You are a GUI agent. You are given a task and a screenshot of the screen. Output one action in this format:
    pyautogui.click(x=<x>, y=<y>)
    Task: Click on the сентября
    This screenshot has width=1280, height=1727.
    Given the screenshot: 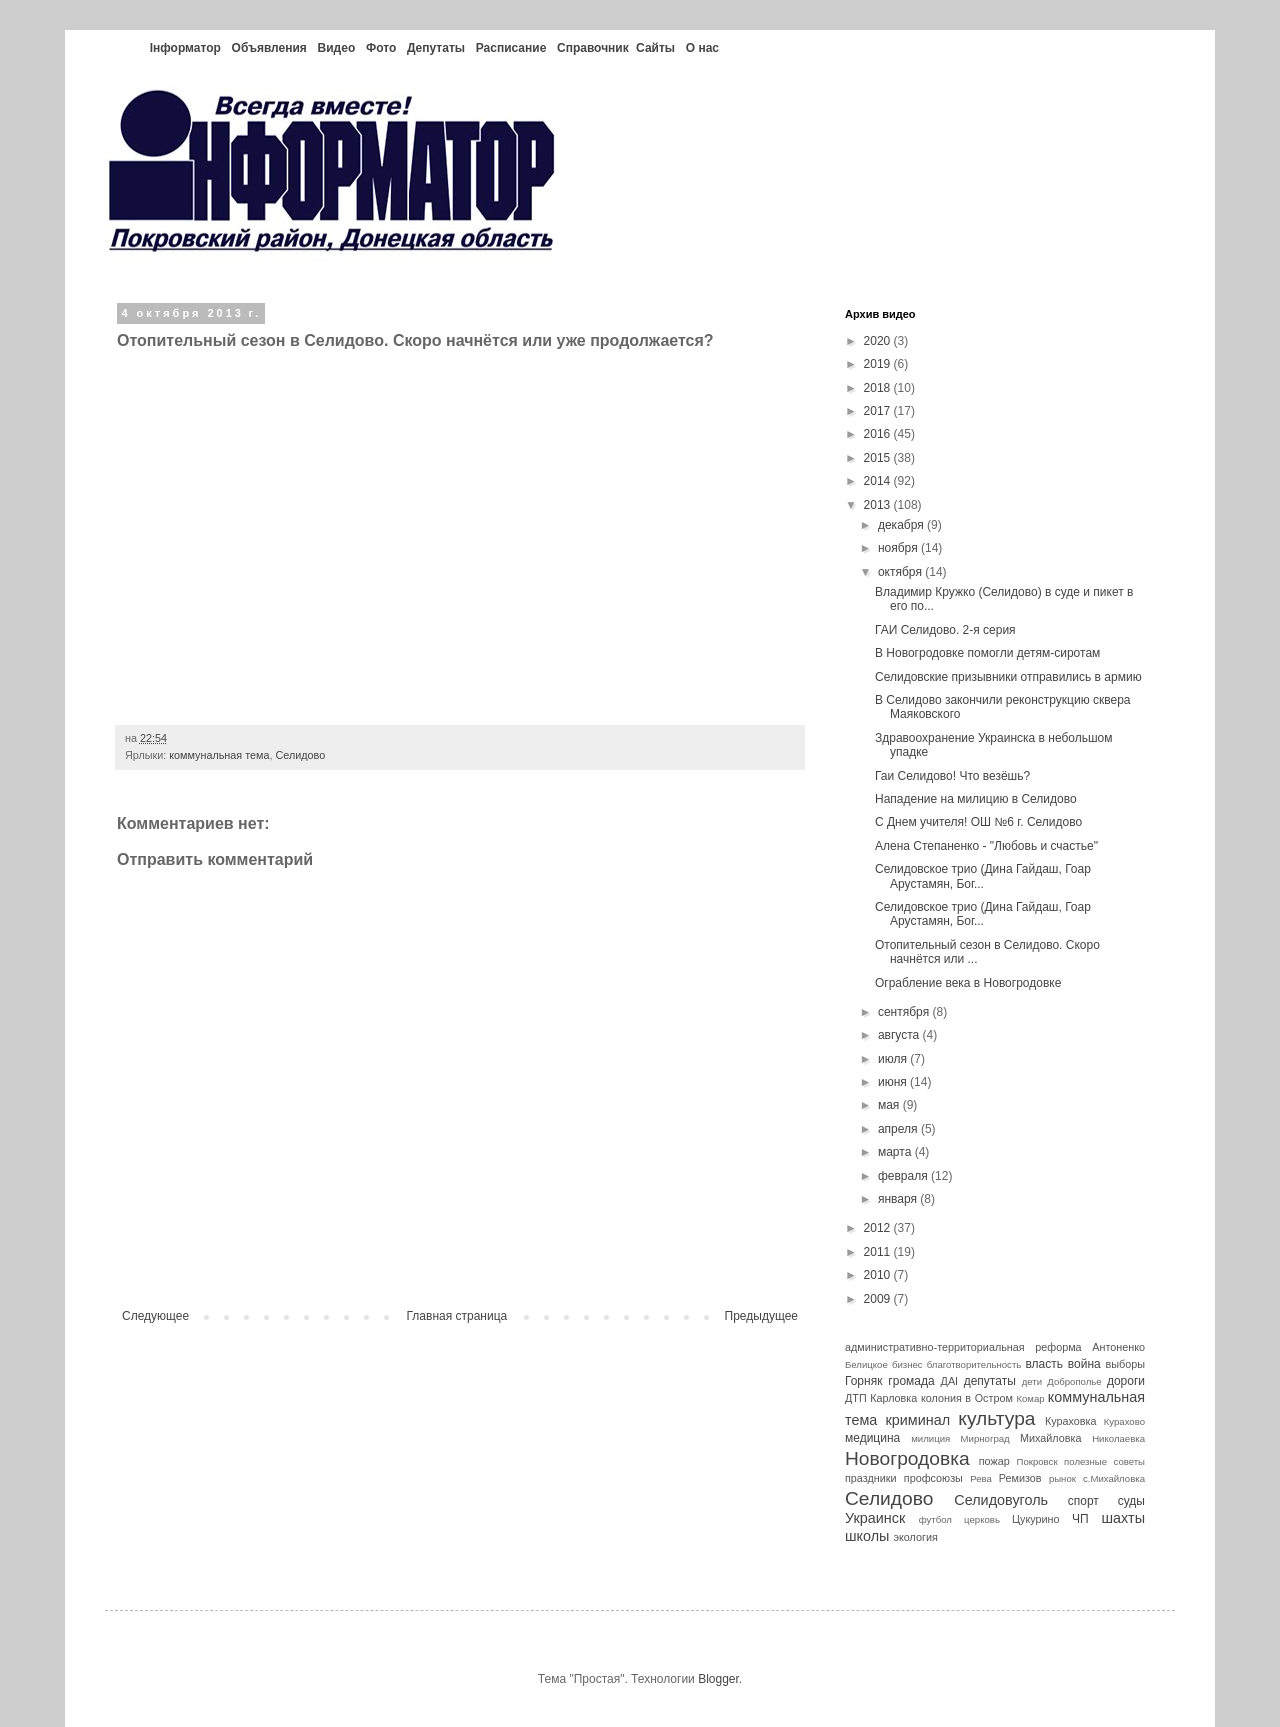 What is the action you would take?
    pyautogui.click(x=905, y=1012)
    